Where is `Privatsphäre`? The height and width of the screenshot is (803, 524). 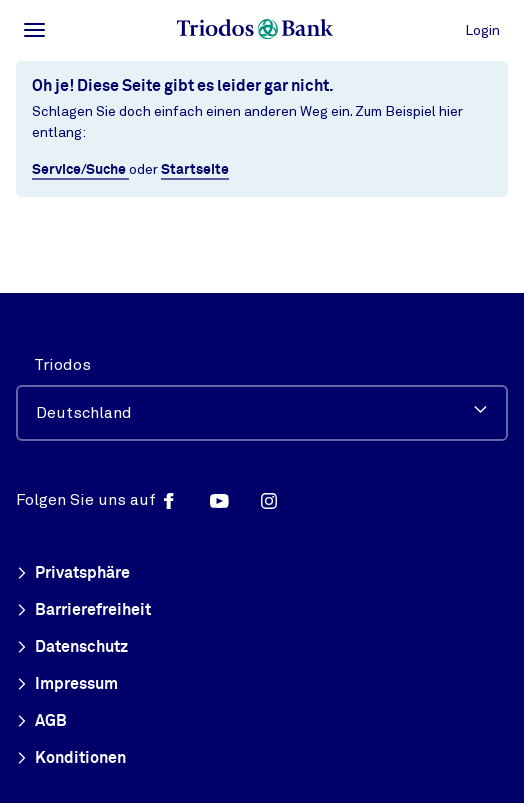 Privatsphäre is located at coordinates (73, 574).